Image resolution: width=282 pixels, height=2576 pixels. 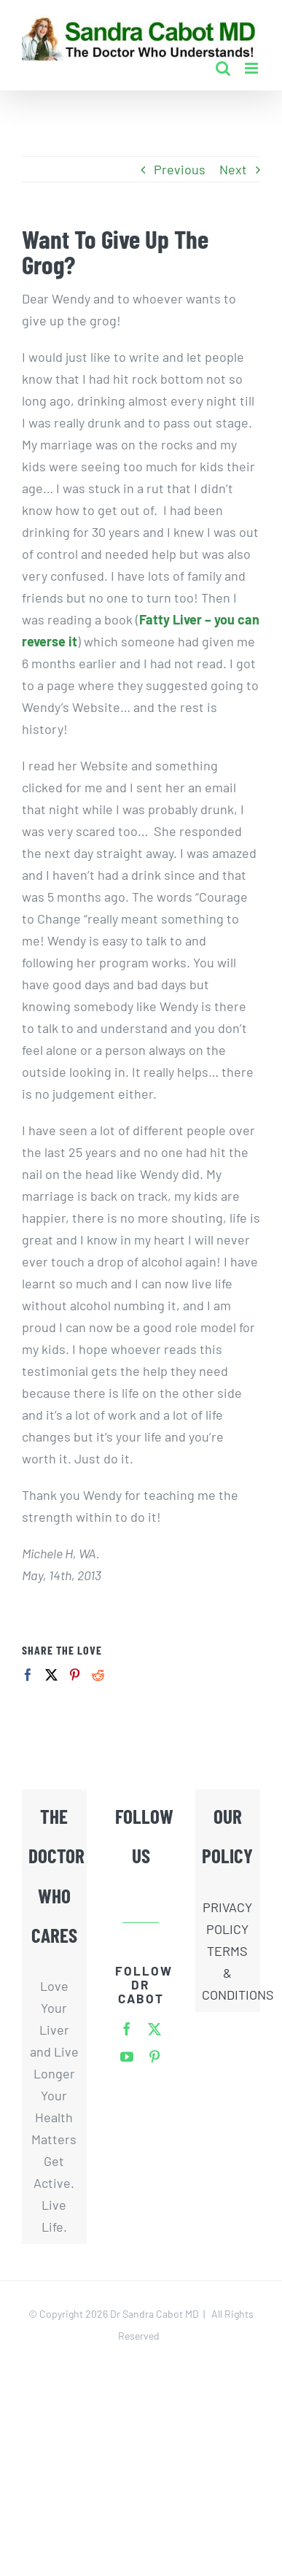 I want to click on Next, so click(x=233, y=169).